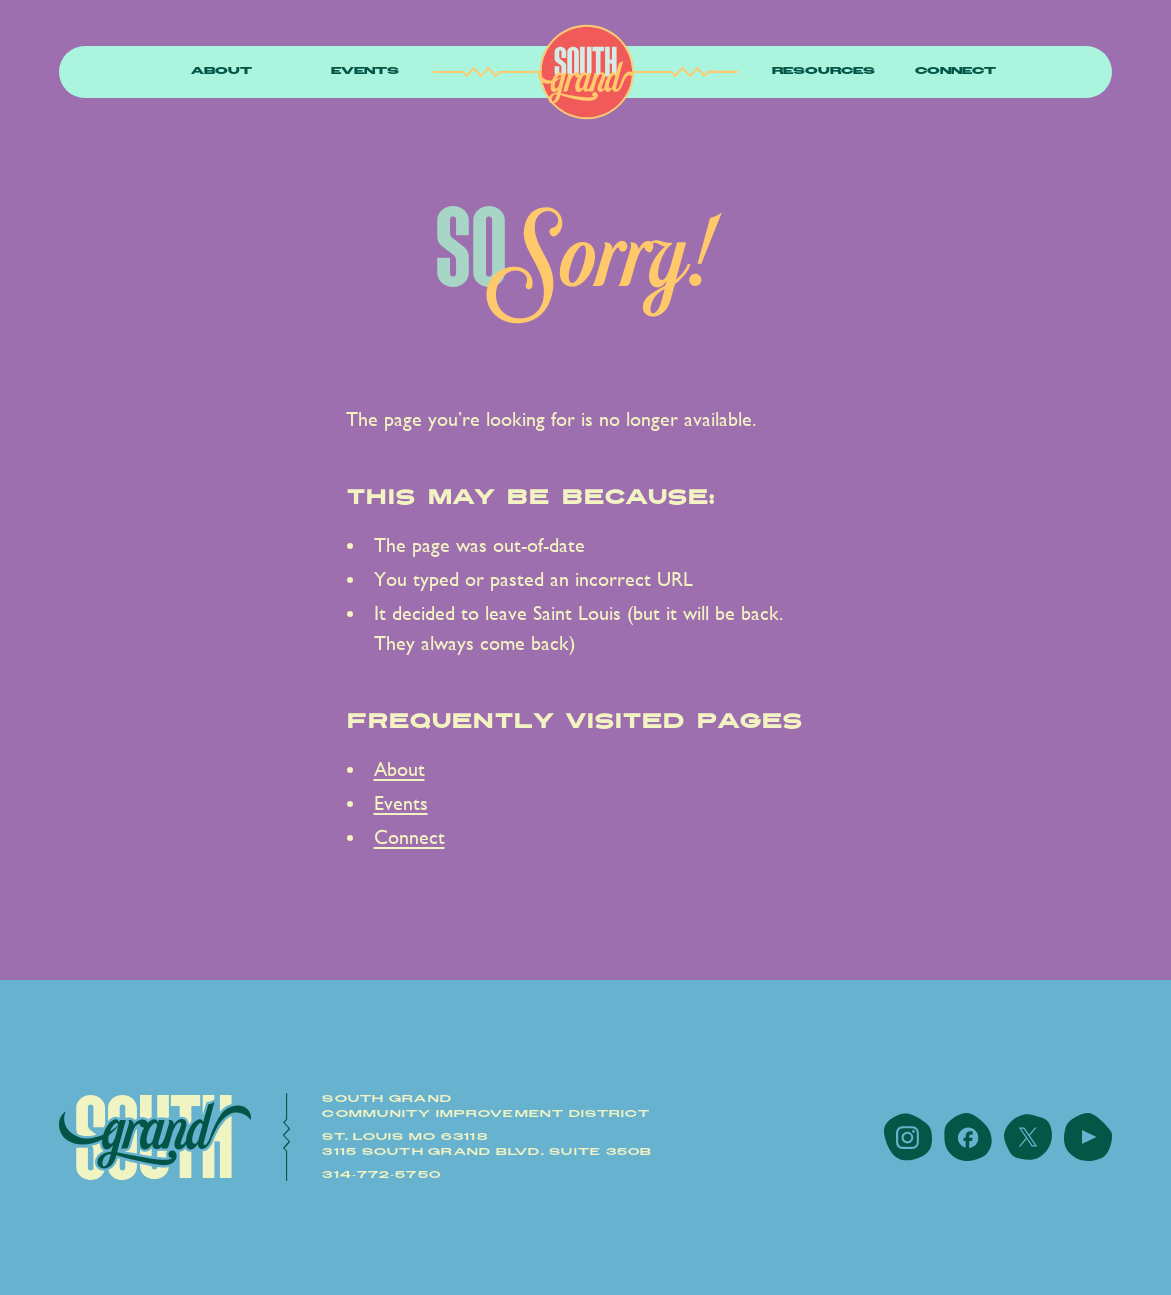 The image size is (1171, 1295). What do you see at coordinates (365, 71) in the screenshot?
I see `Events` at bounding box center [365, 71].